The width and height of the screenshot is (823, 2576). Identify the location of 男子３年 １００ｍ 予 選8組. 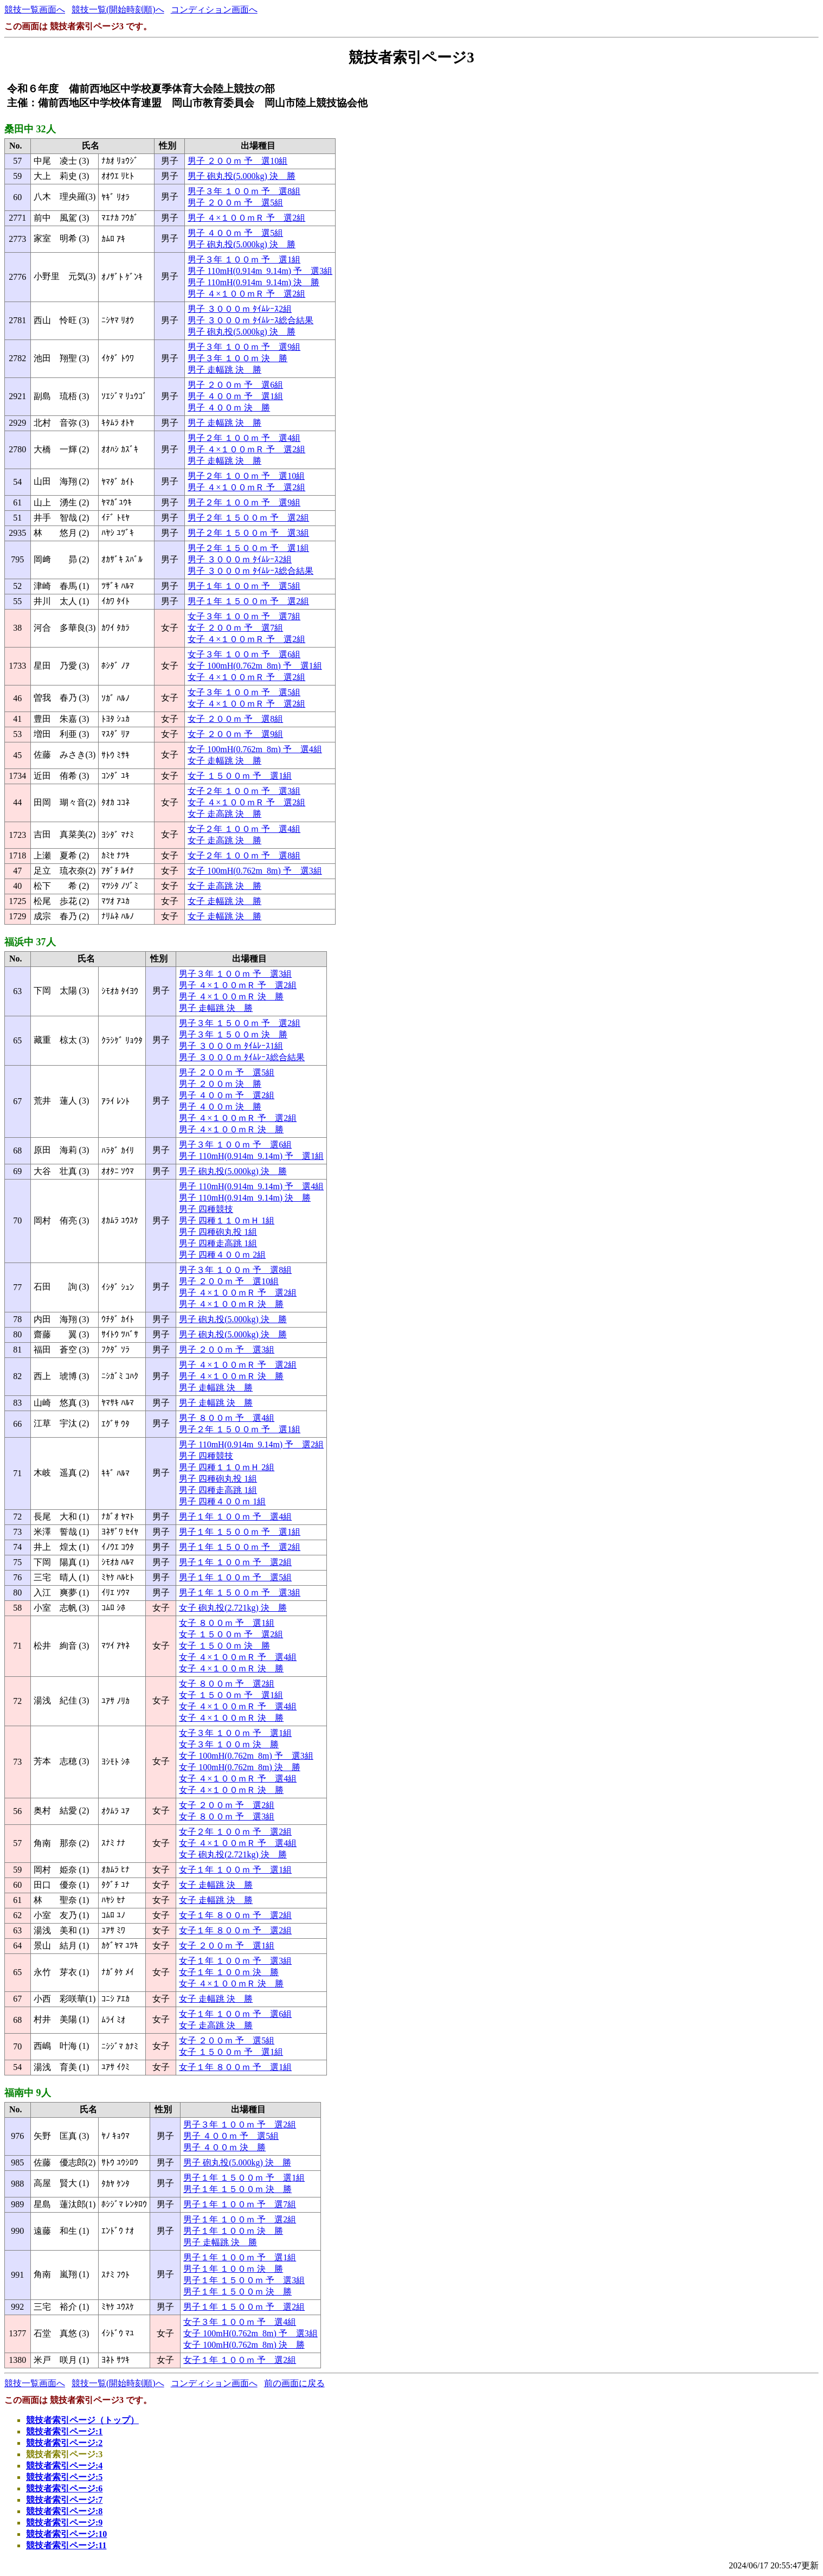
(244, 191).